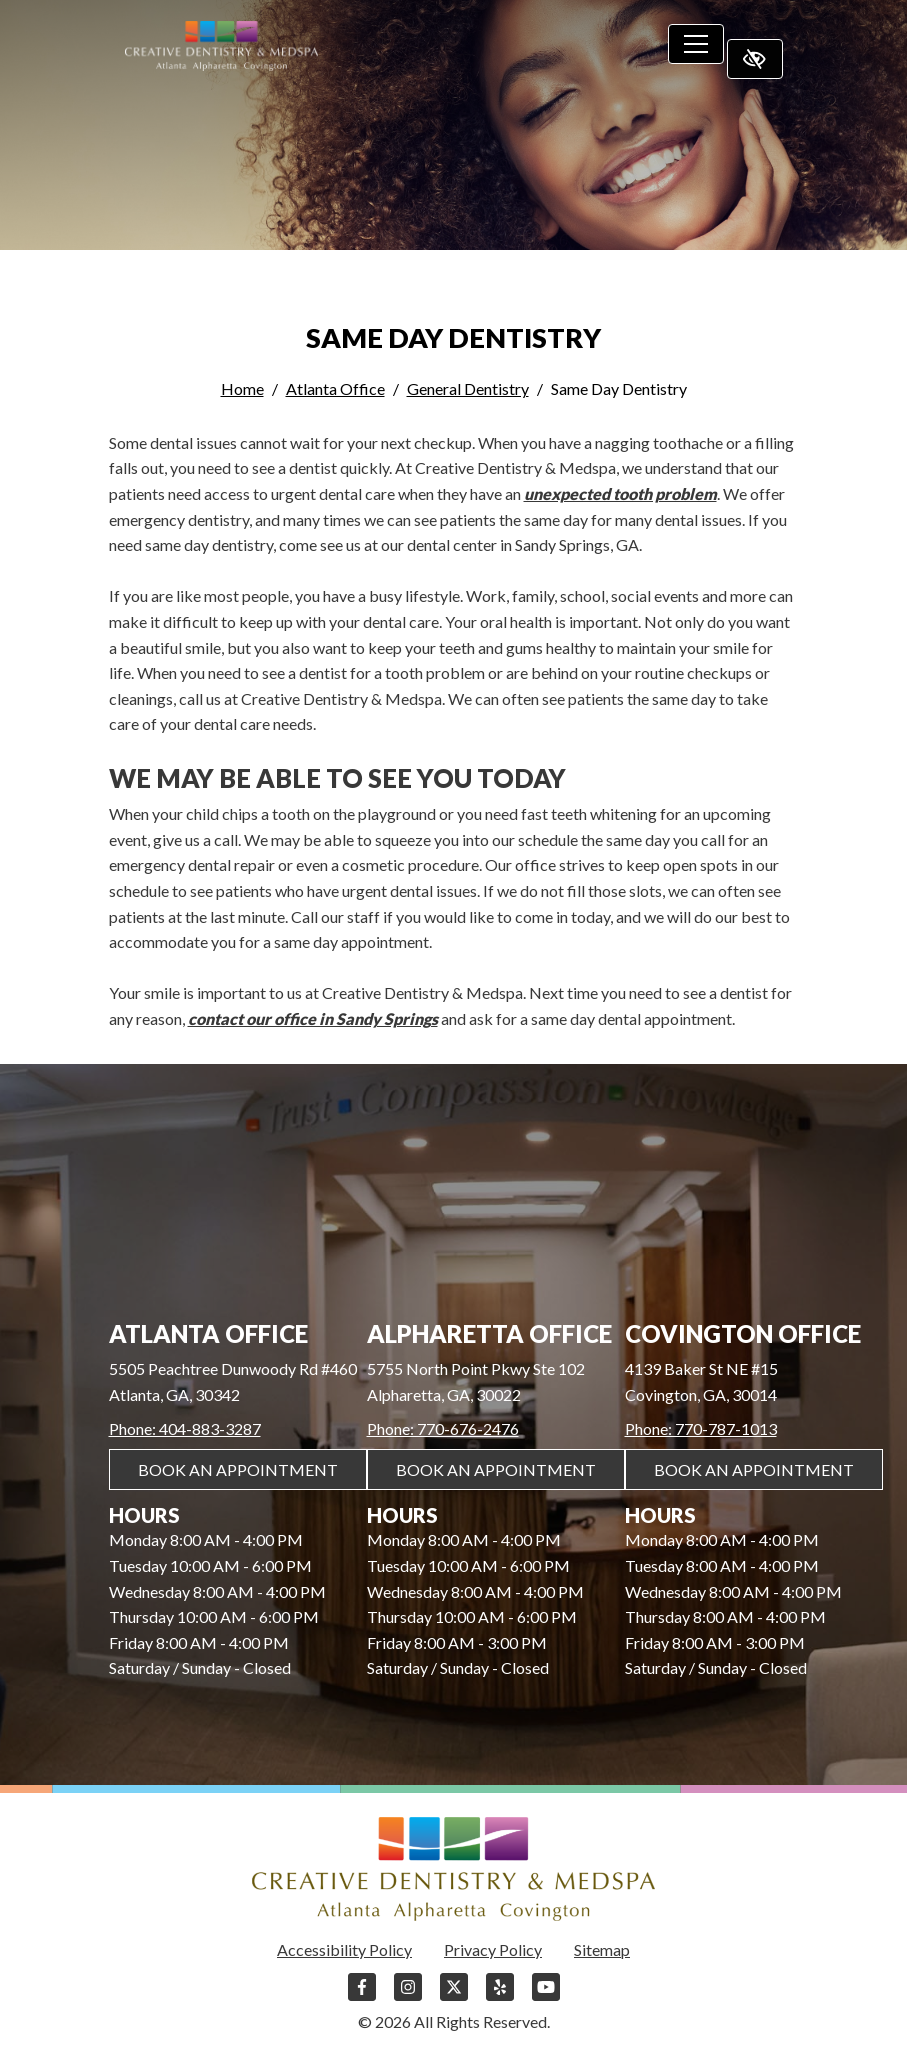 This screenshot has width=907, height=2051. I want to click on Phone: 770-787-1013 [call us 770-787-1013], so click(701, 1428).